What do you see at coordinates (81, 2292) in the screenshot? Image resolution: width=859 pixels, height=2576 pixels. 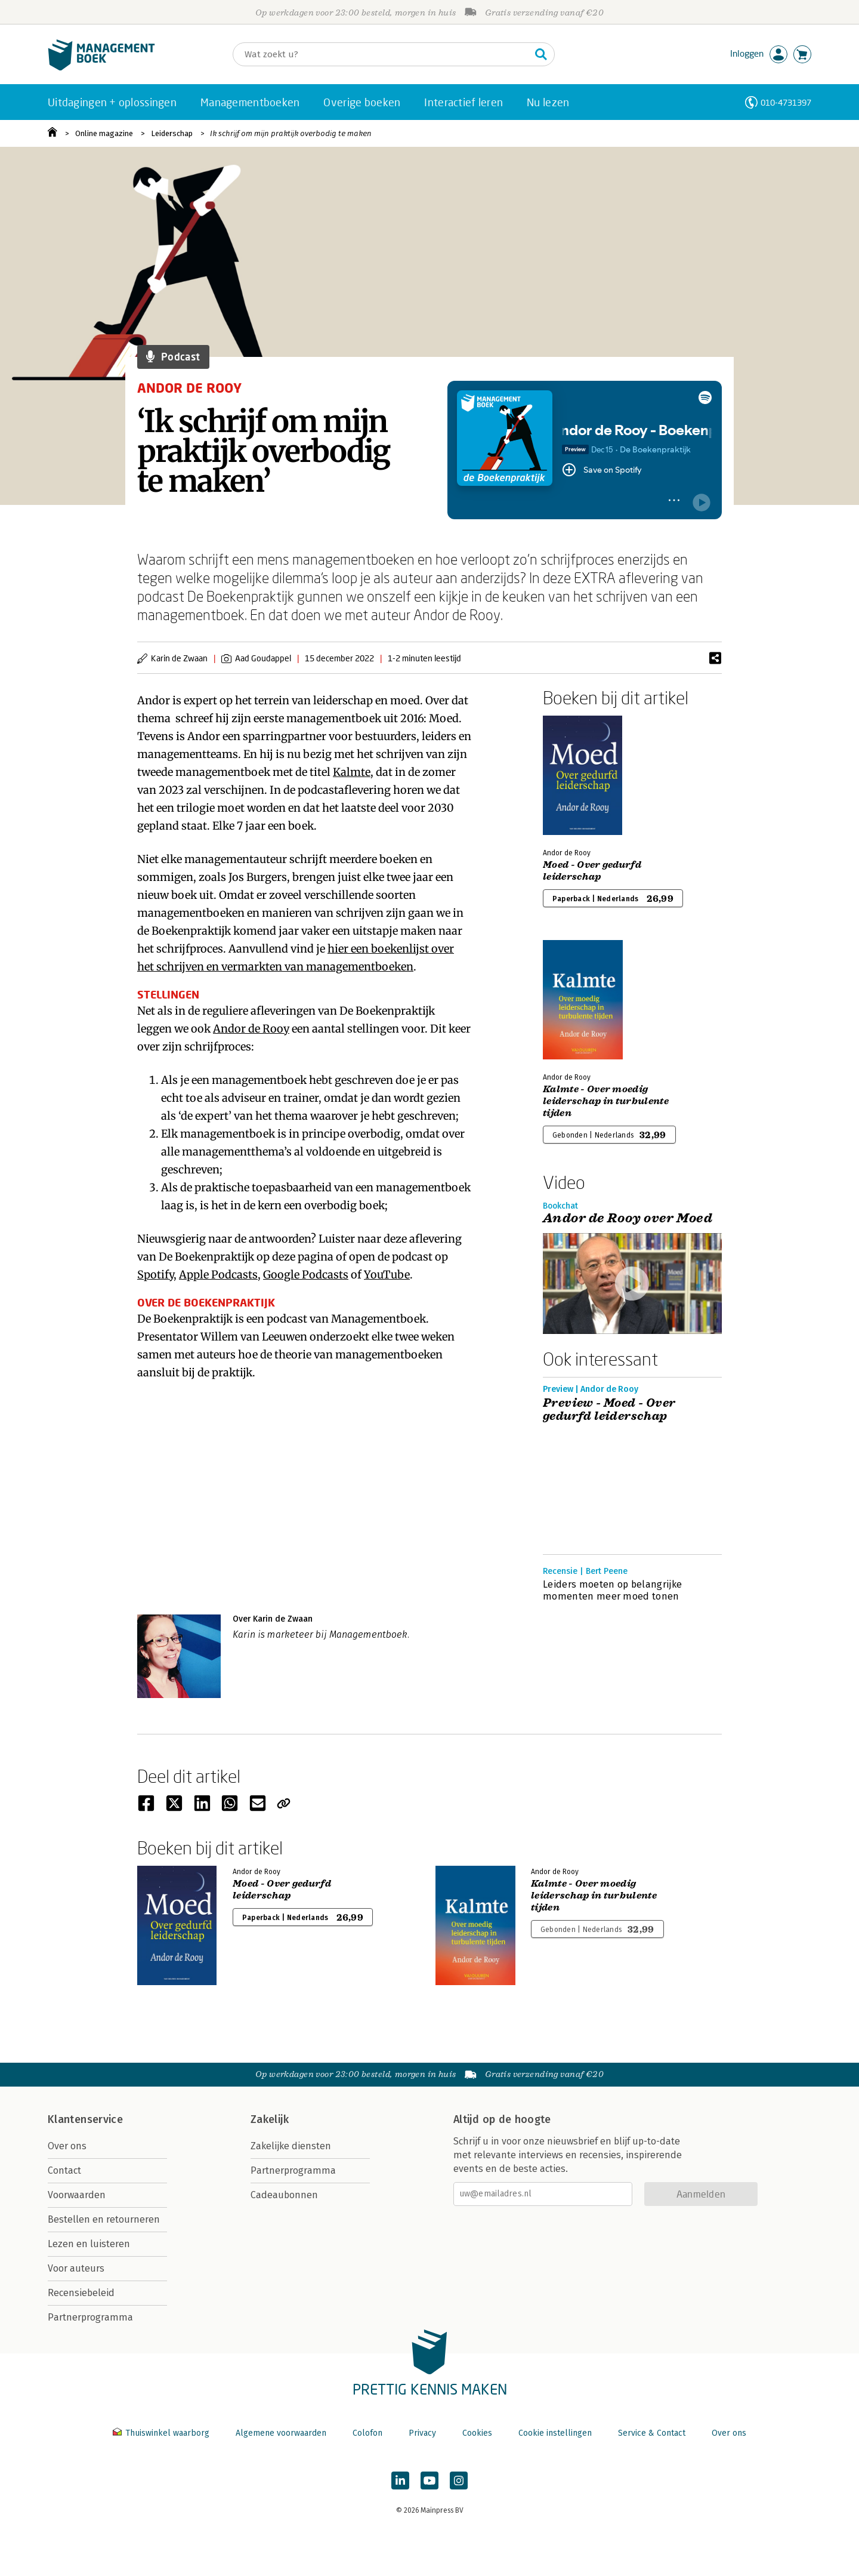 I see `Recensiebeleid` at bounding box center [81, 2292].